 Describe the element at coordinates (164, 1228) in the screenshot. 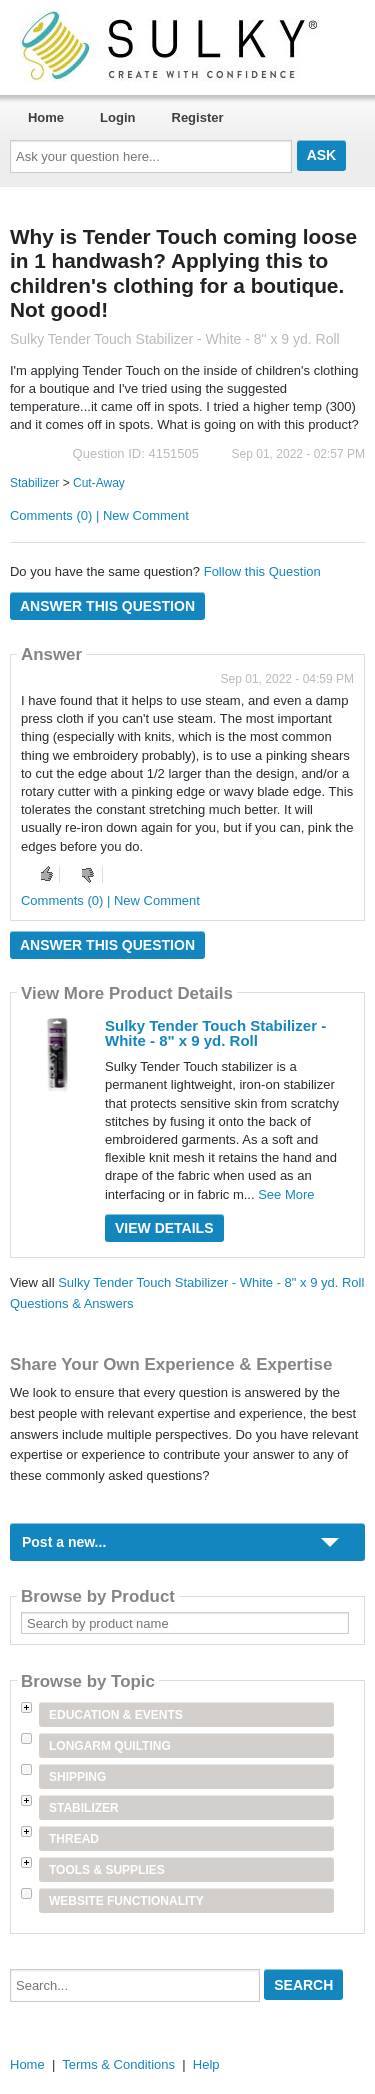

I see `View Details` at that location.